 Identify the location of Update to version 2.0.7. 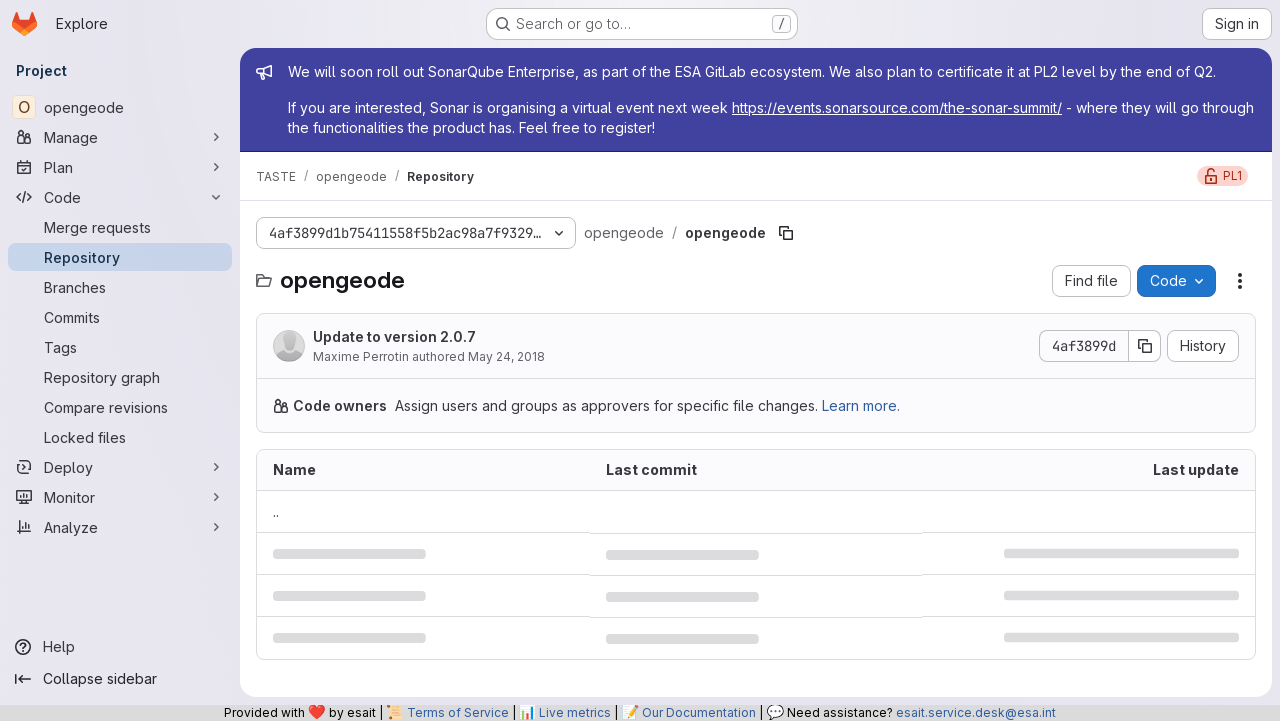
(394, 336).